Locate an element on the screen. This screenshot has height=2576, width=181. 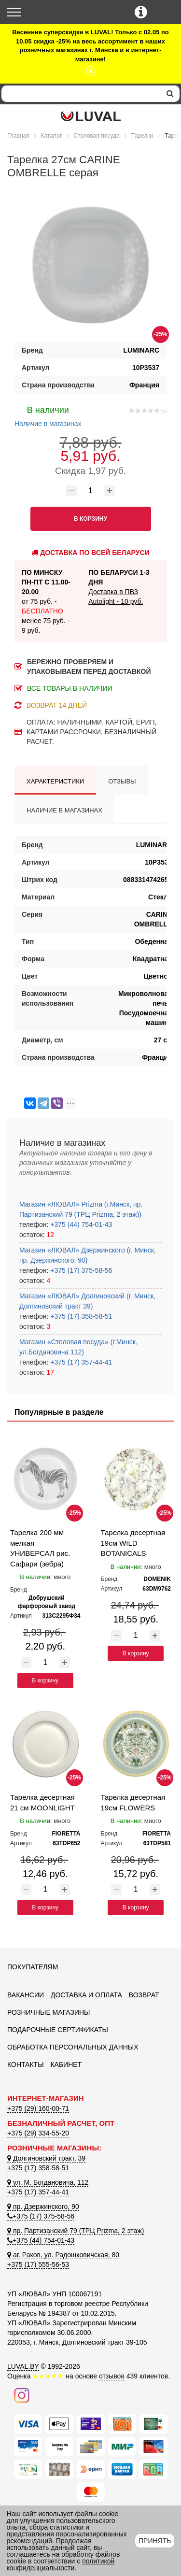
[Контактные телефоны] is located at coordinates (141, 12).